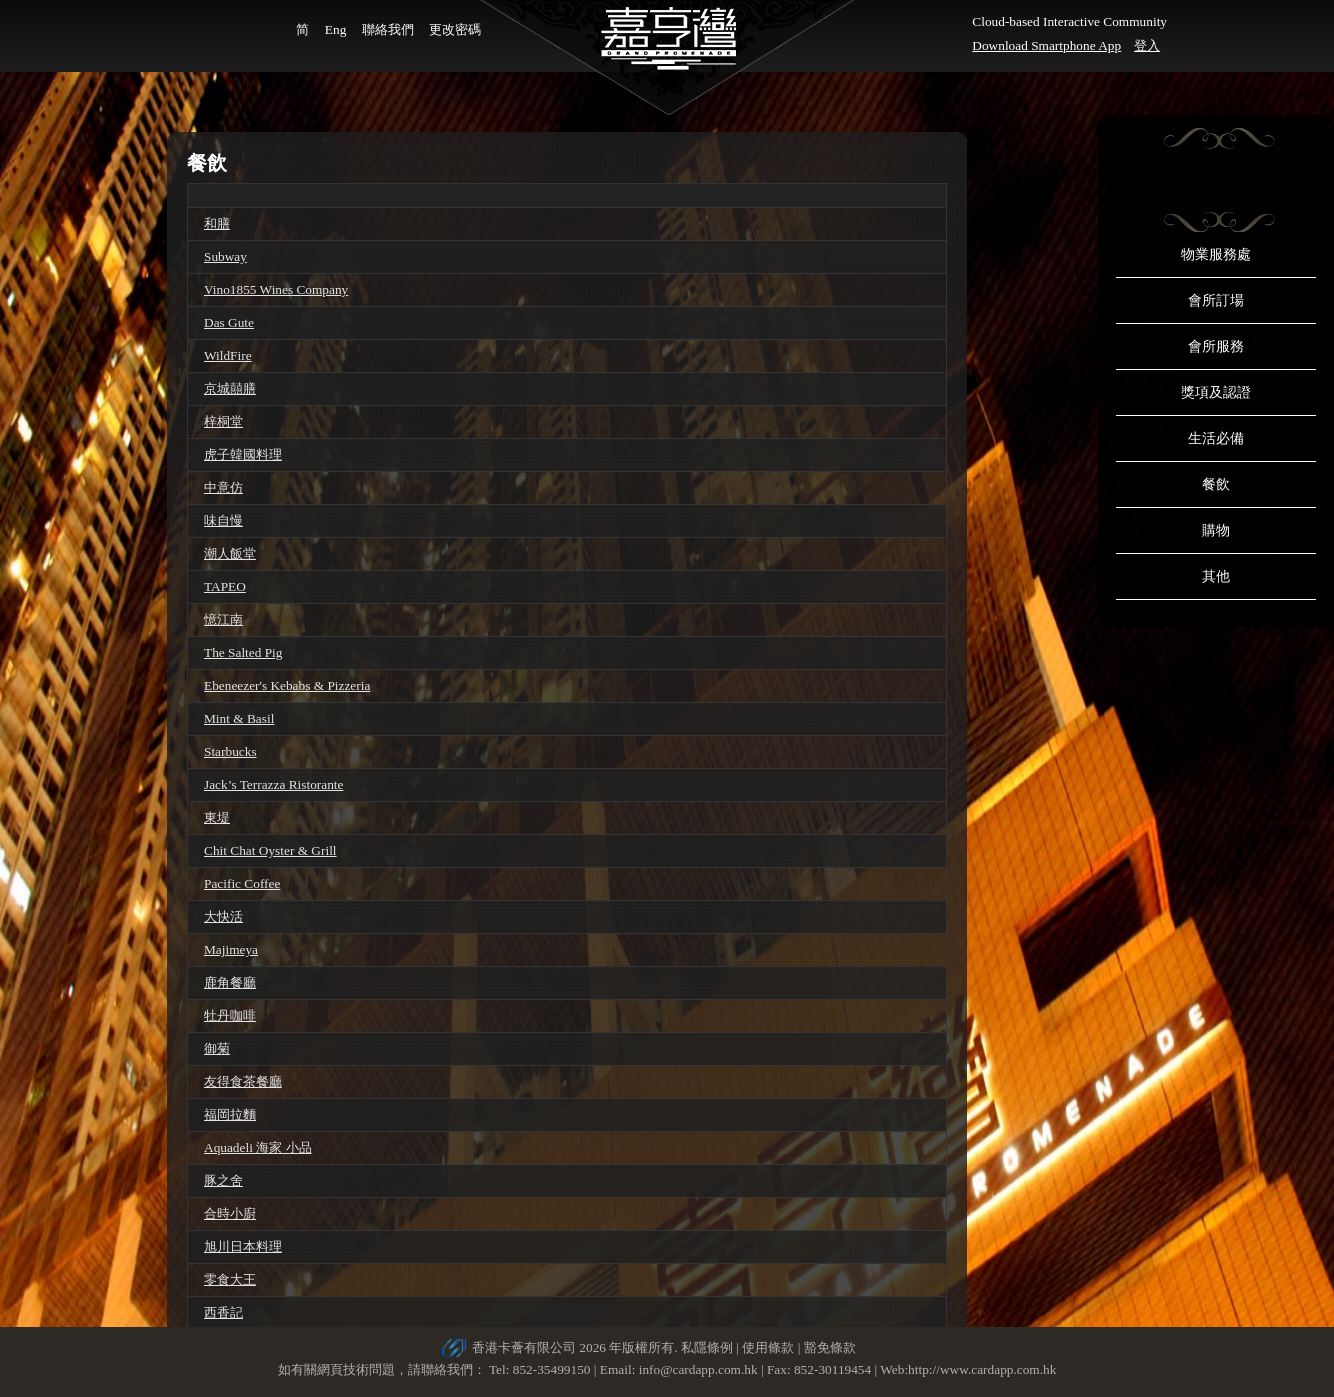 This screenshot has width=1334, height=1397. I want to click on http://www.cardapp.com.hk, so click(982, 1369).